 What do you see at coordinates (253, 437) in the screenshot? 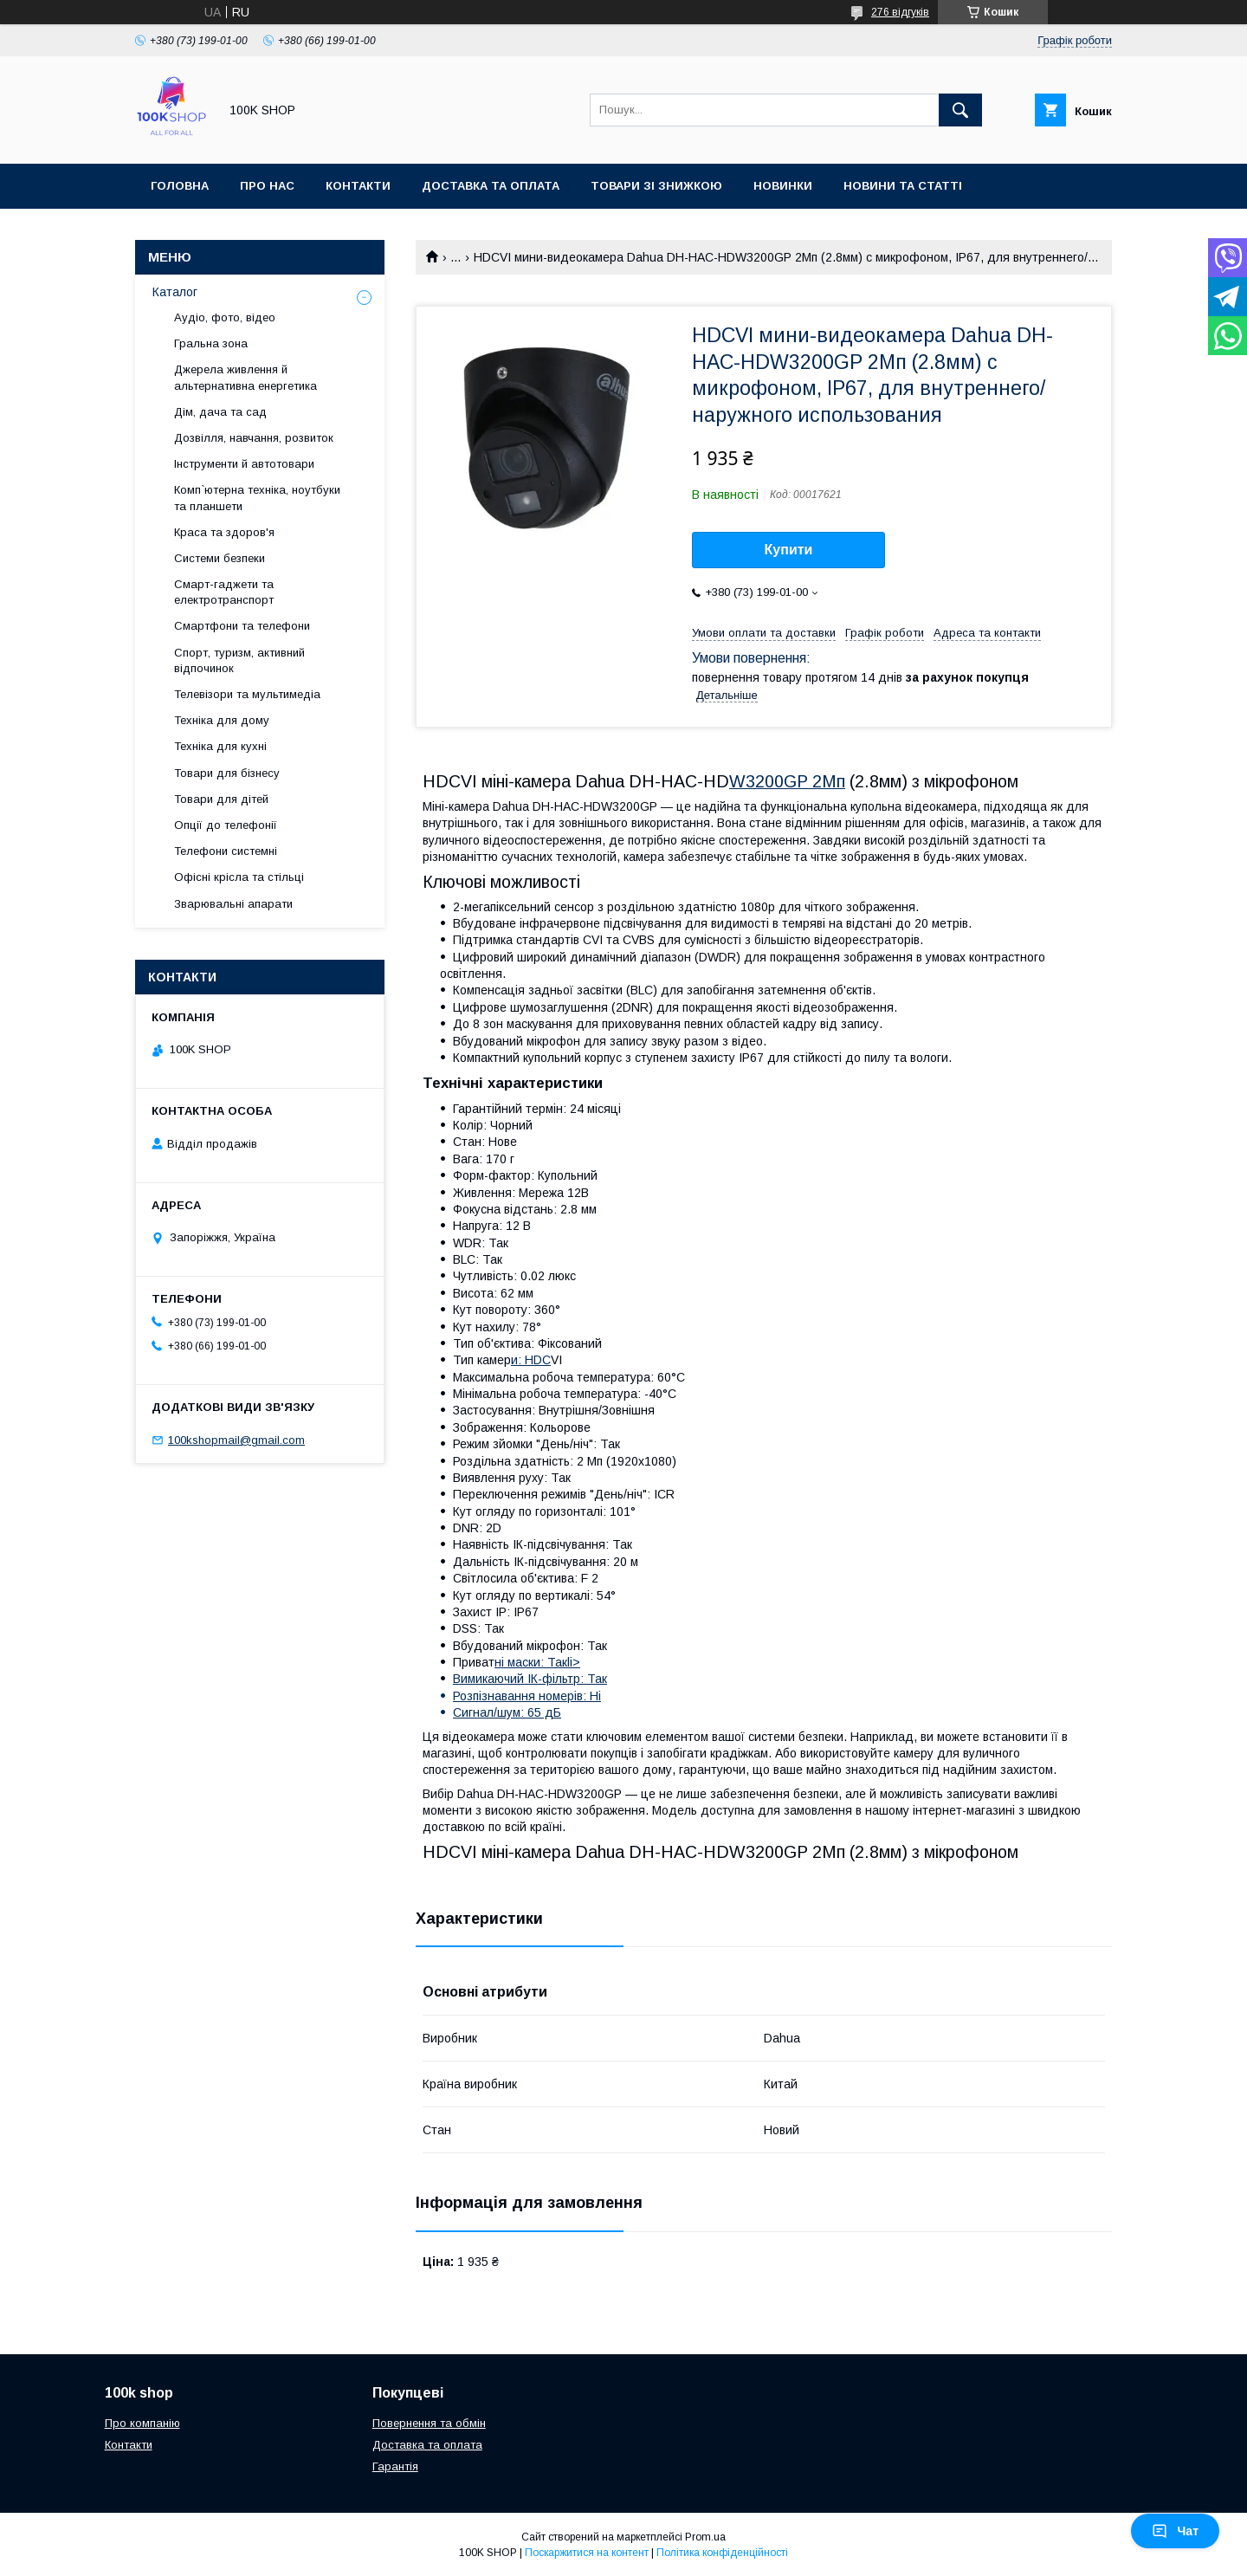
I see `Дозвілля, навчання, розвиток` at bounding box center [253, 437].